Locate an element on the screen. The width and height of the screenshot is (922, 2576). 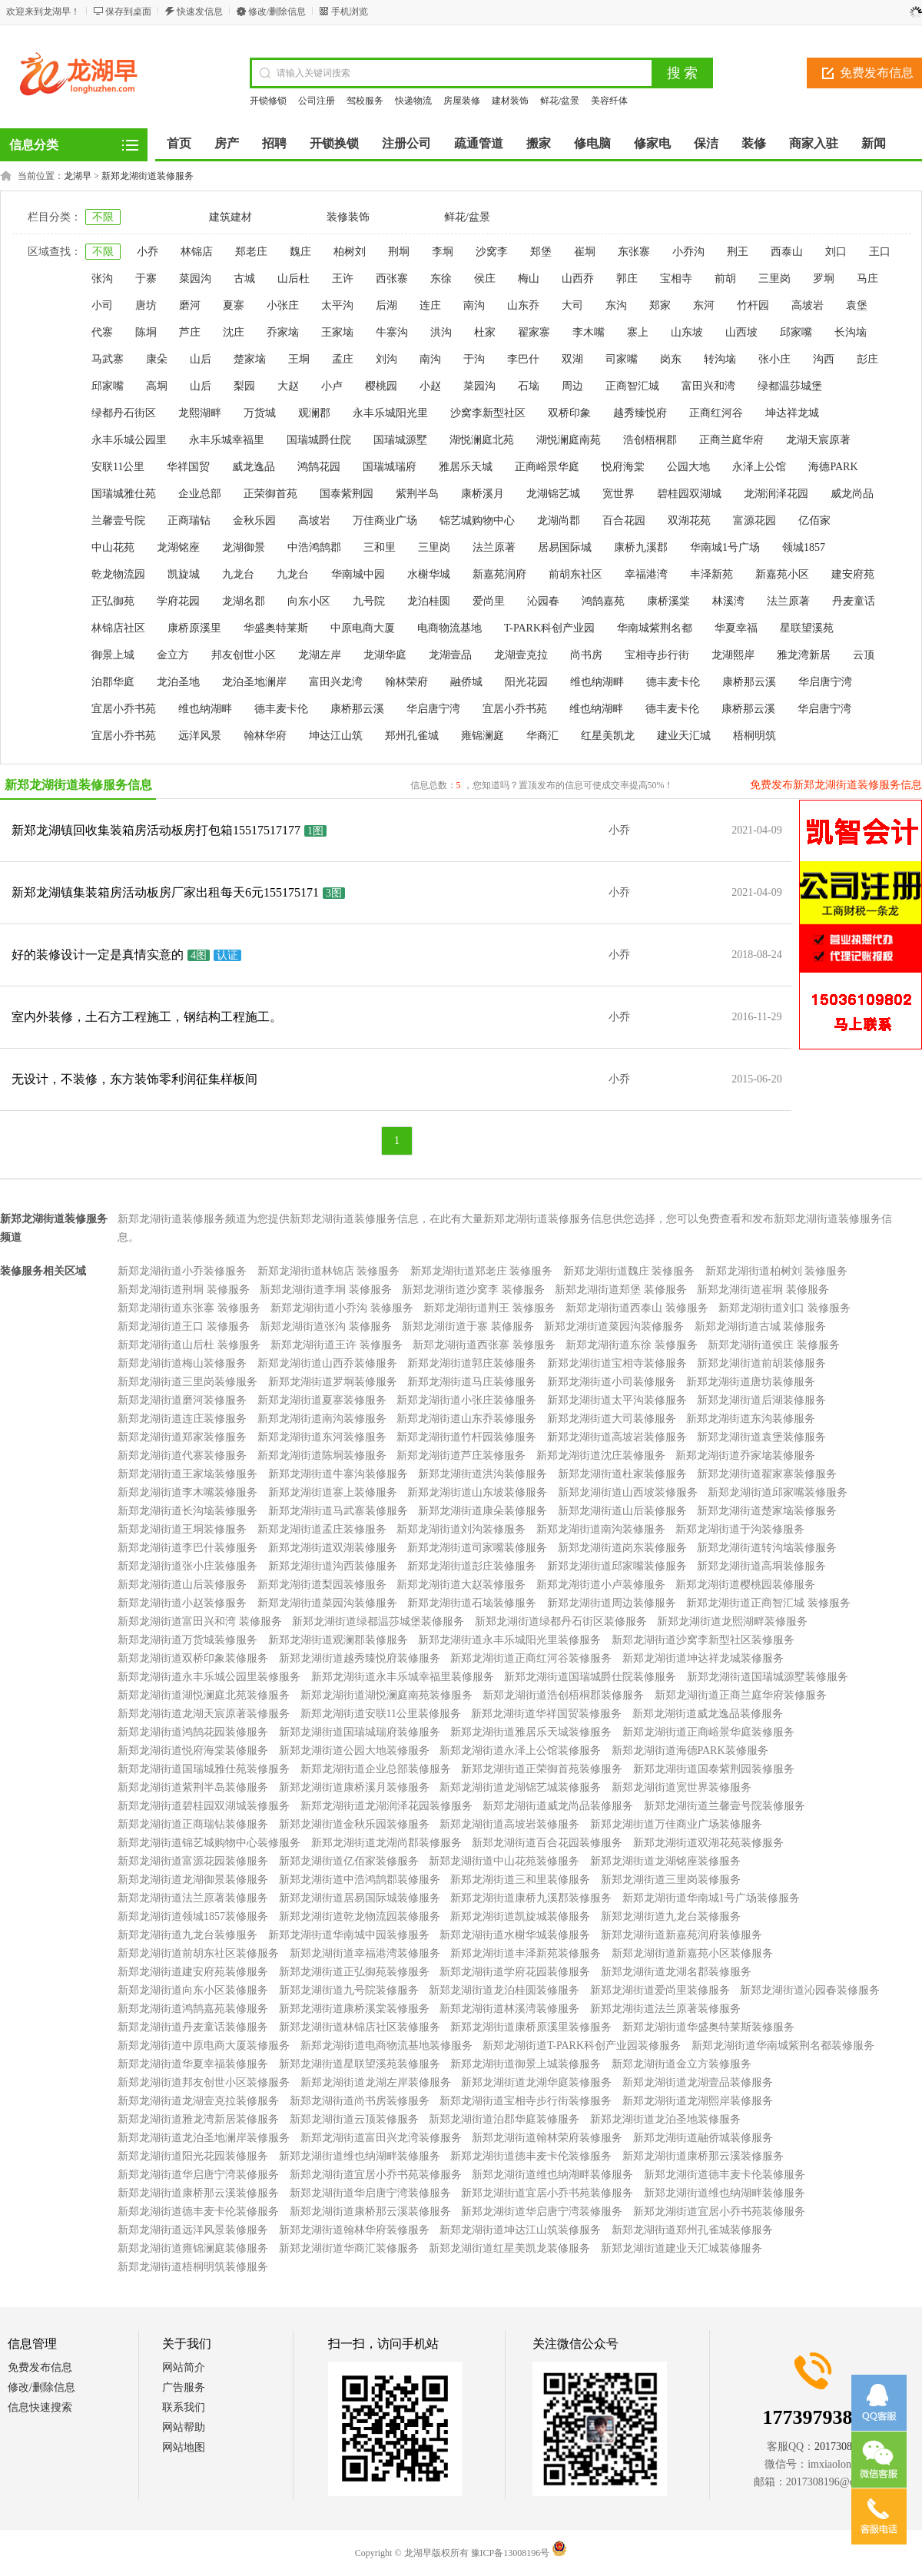
张沟 is located at coordinates (102, 278).